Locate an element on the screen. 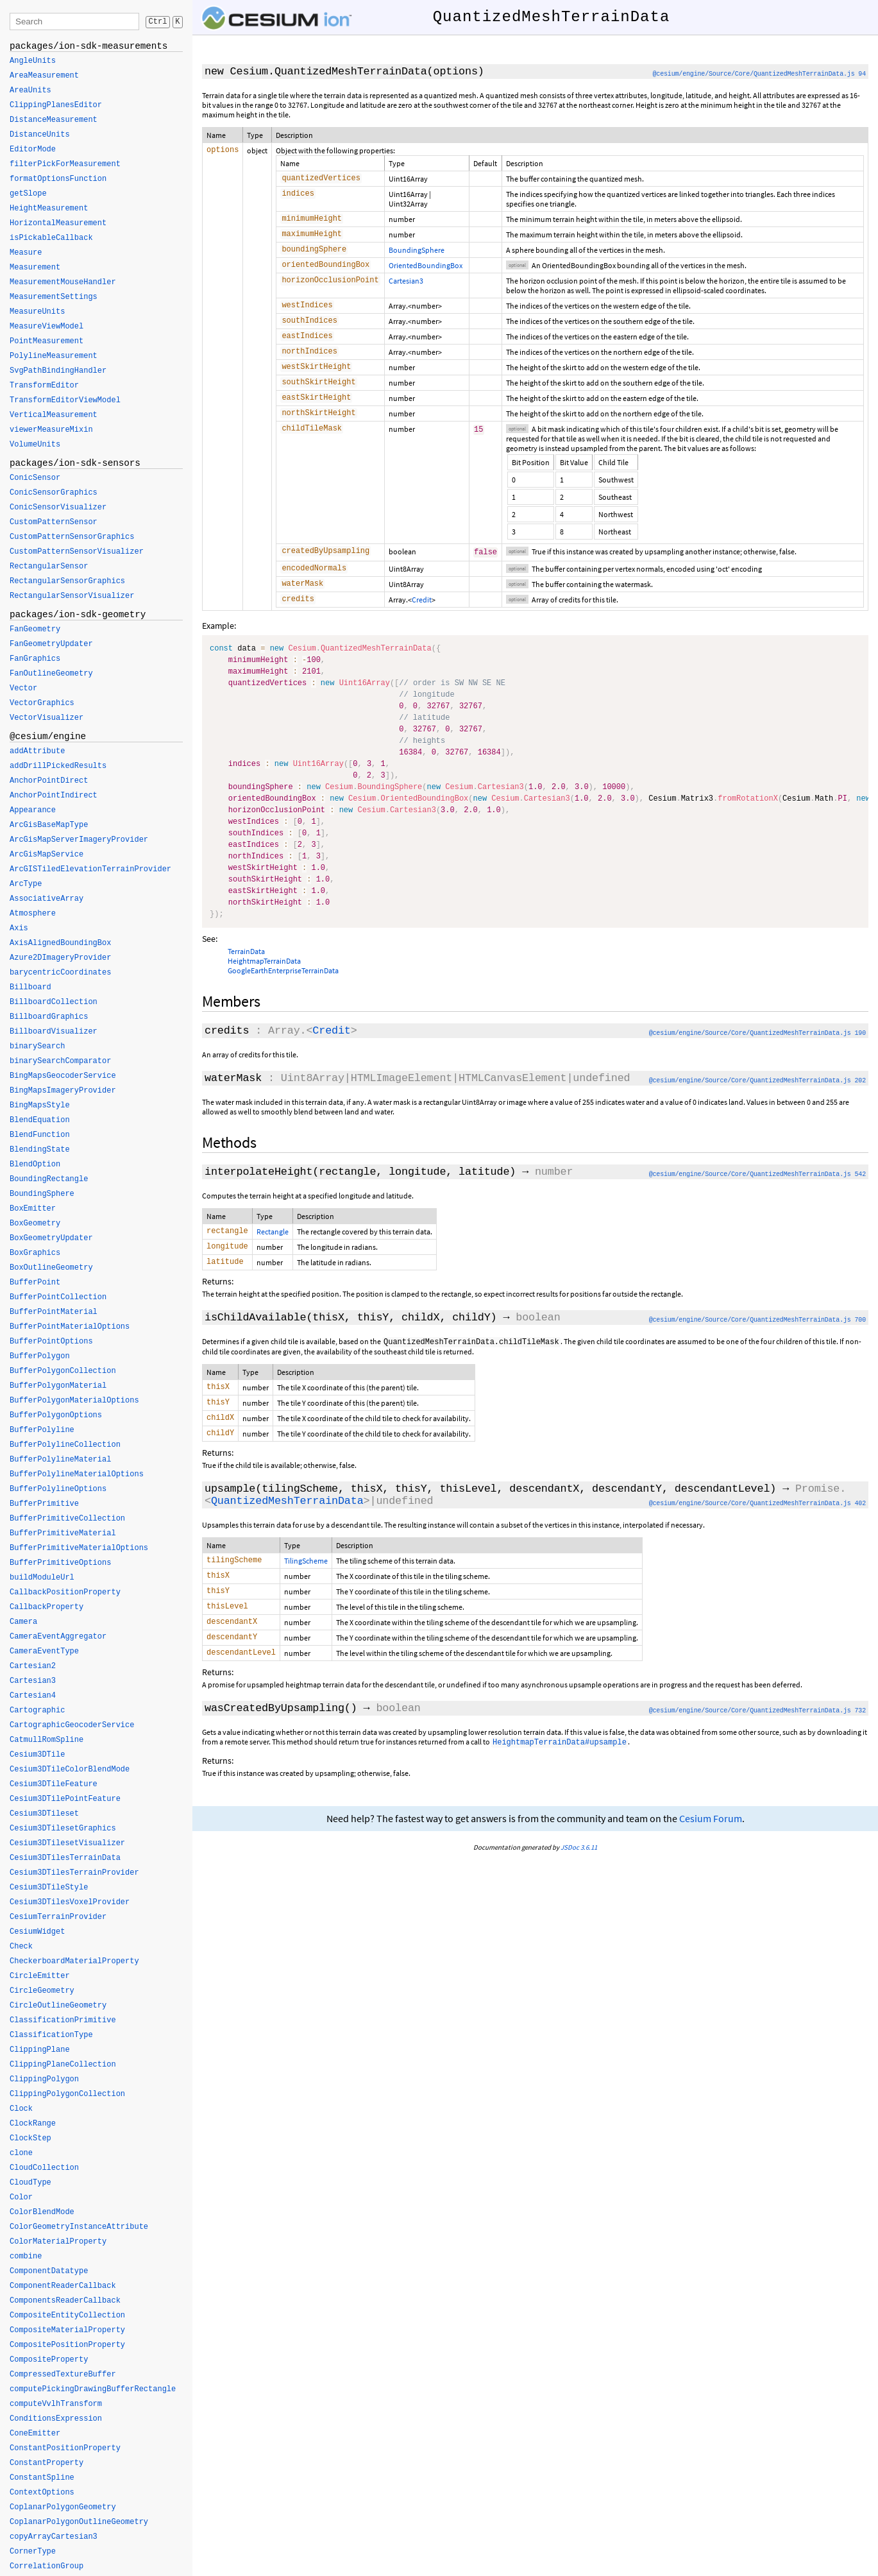  Cartesian3 is located at coordinates (406, 287).